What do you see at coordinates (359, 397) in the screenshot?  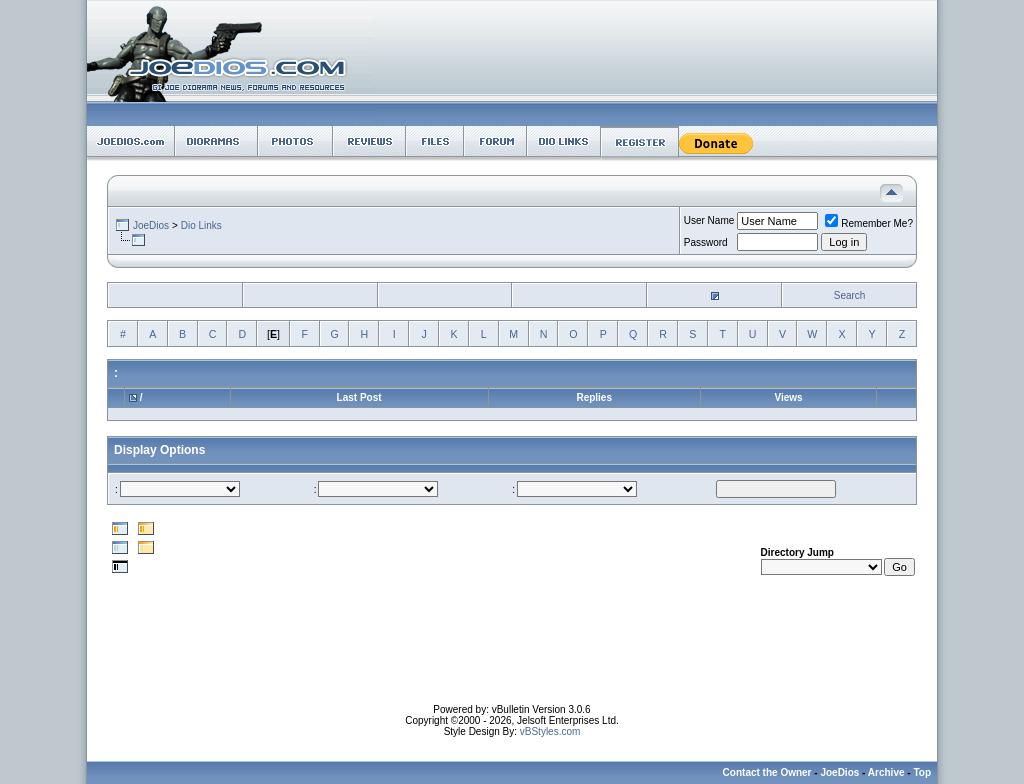 I see `Last Post` at bounding box center [359, 397].